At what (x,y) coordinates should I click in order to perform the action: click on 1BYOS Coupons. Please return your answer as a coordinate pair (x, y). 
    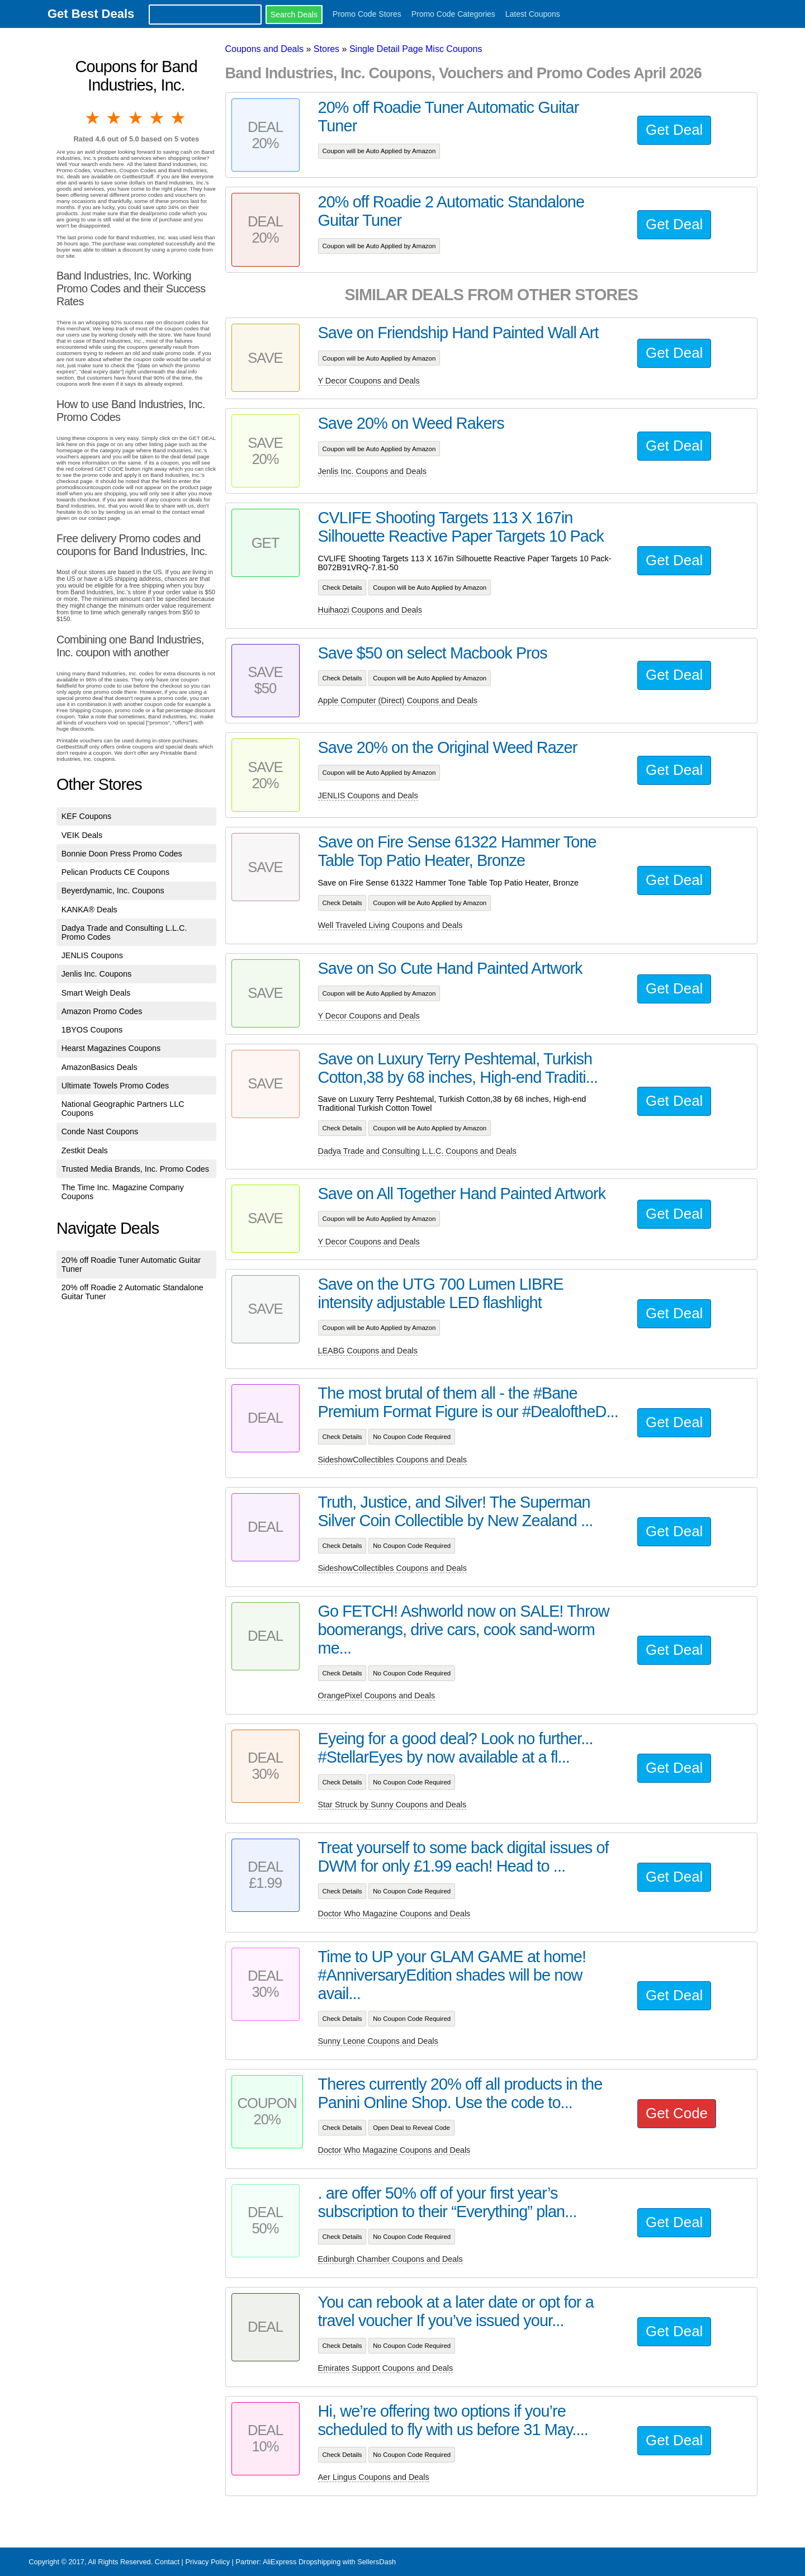
    Looking at the image, I should click on (92, 1029).